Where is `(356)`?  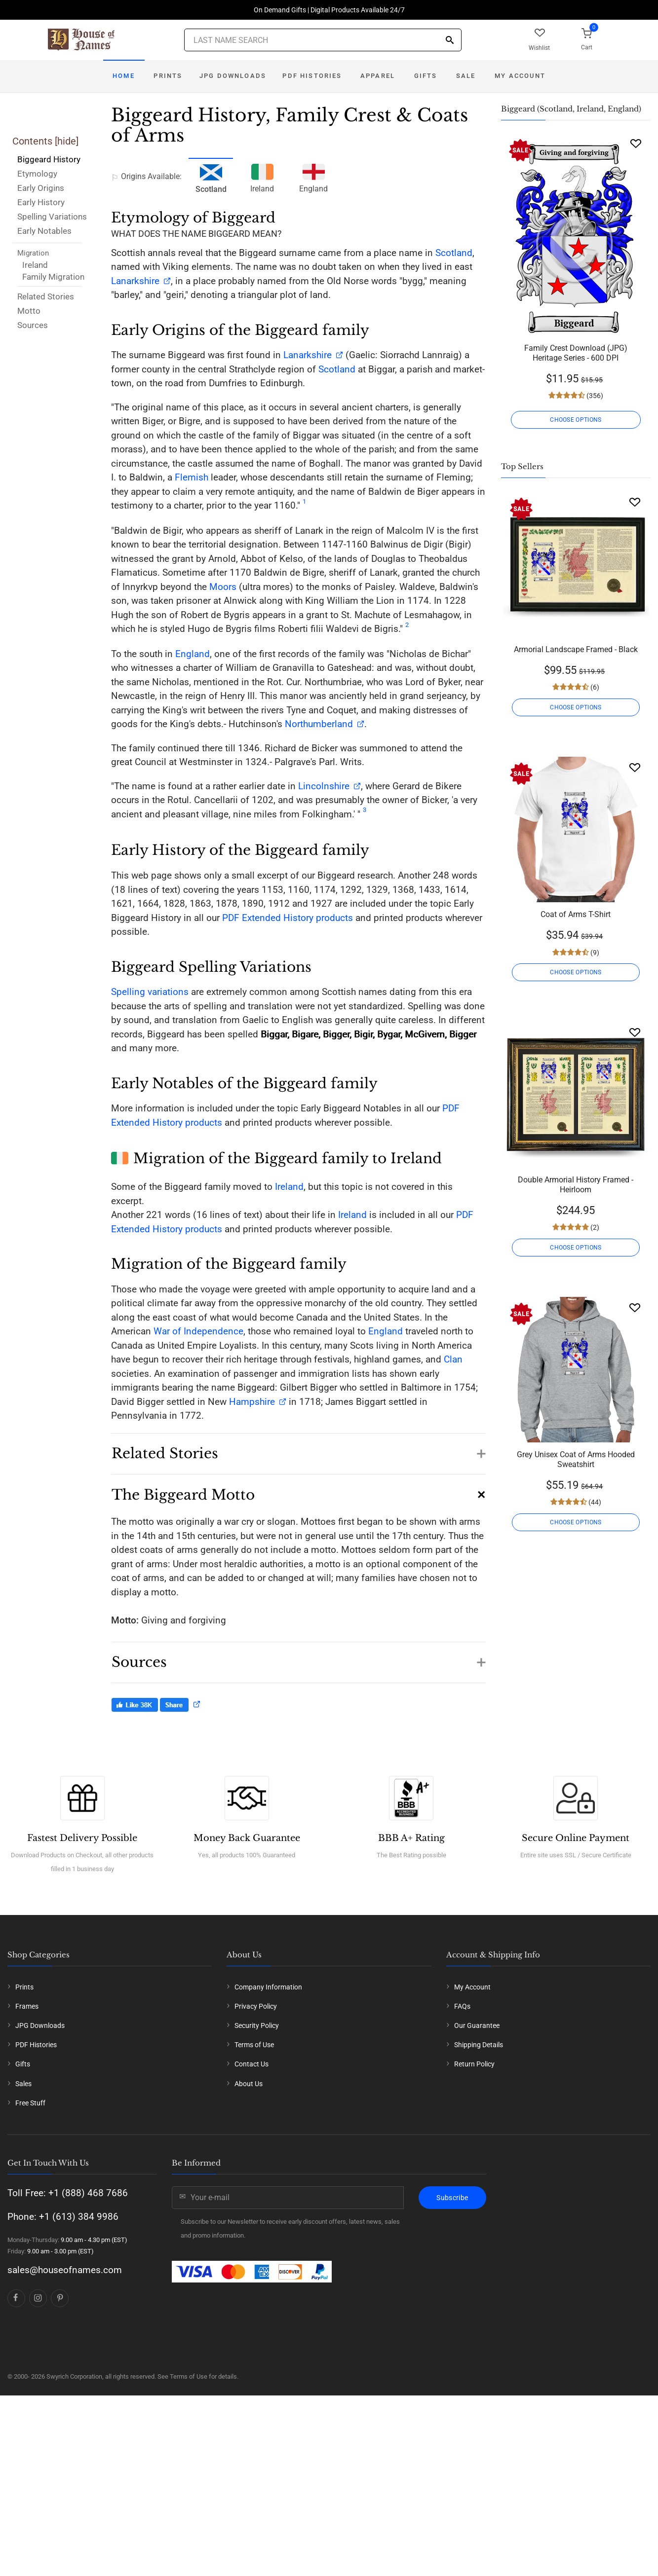
(356) is located at coordinates (594, 396).